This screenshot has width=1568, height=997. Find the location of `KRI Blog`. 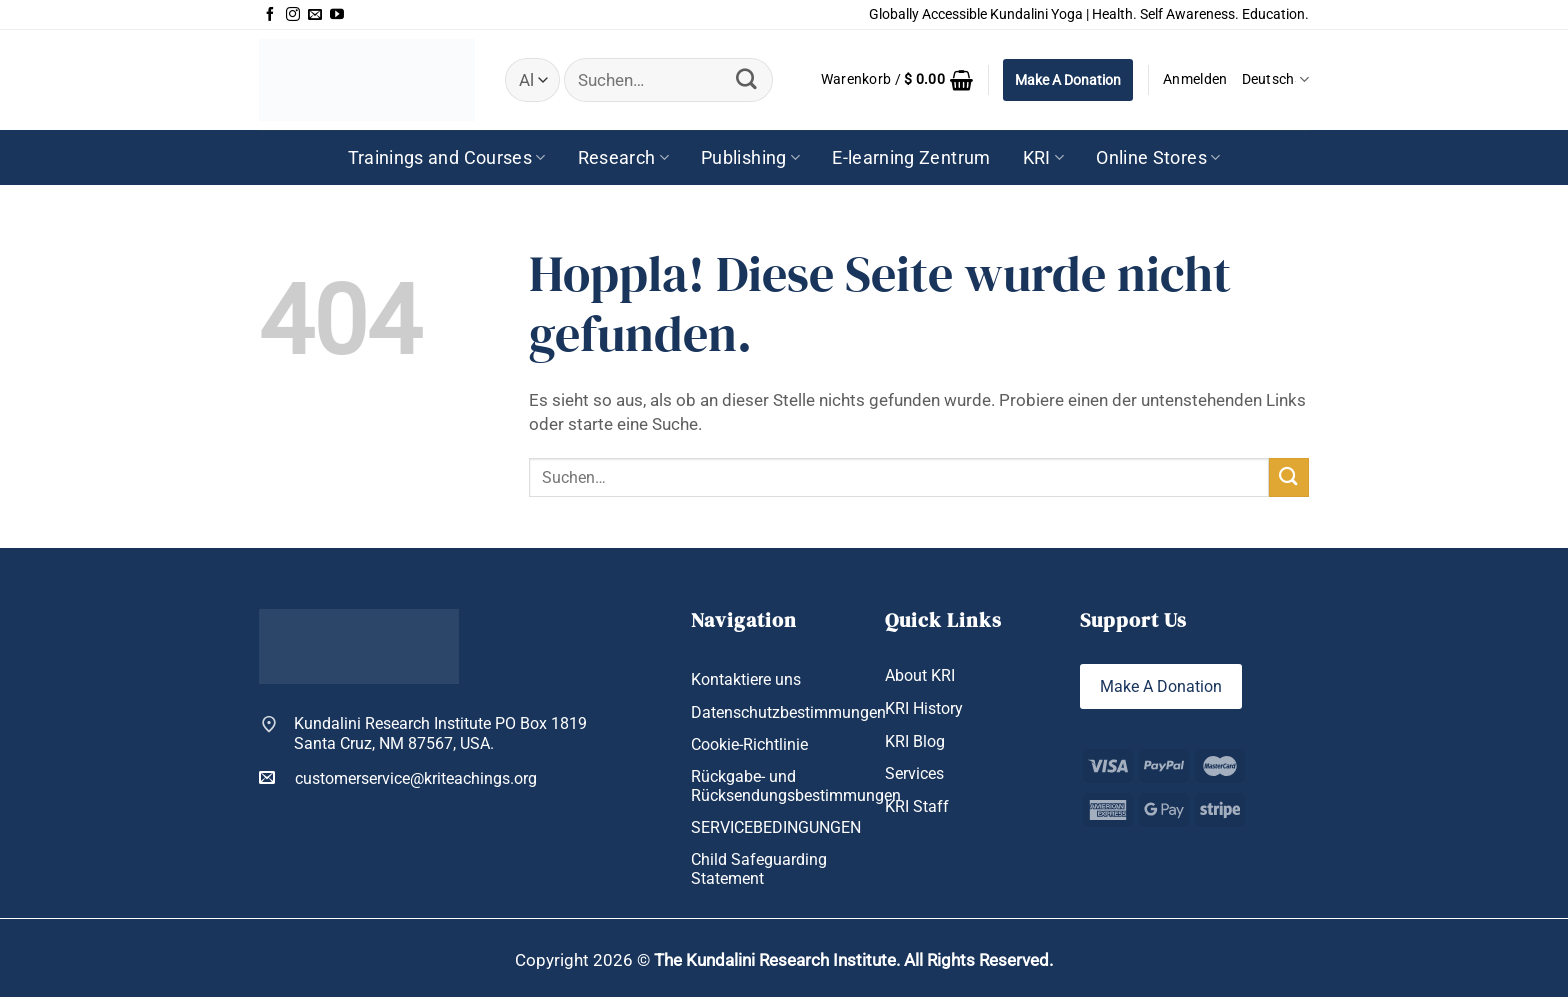

KRI Blog is located at coordinates (915, 741).